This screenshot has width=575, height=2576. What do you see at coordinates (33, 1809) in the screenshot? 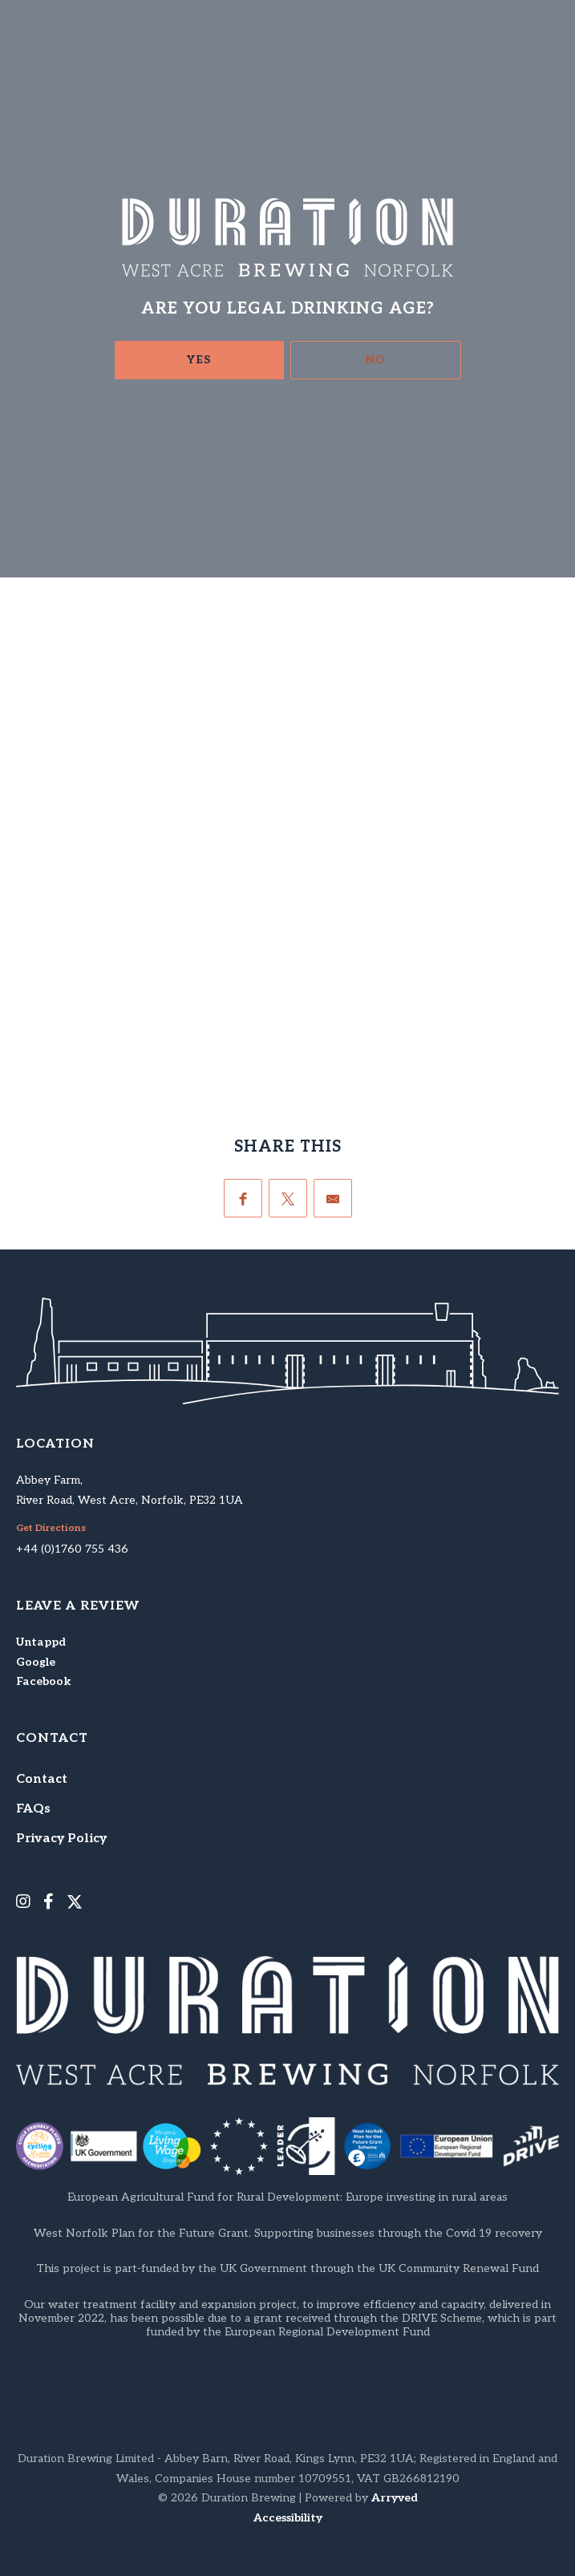
I see `FAQs [menuitem]` at bounding box center [33, 1809].